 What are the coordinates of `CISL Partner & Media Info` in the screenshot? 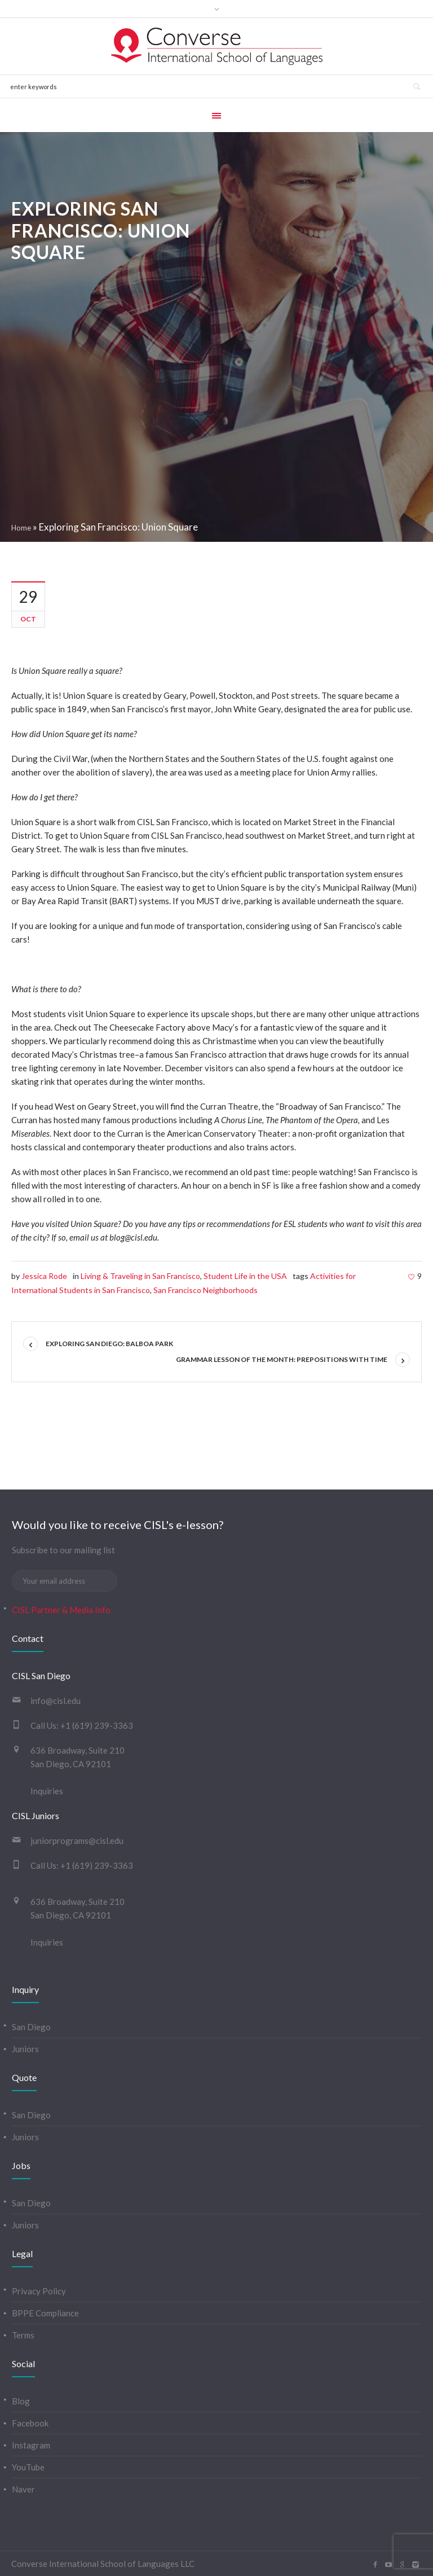 It's located at (61, 1610).